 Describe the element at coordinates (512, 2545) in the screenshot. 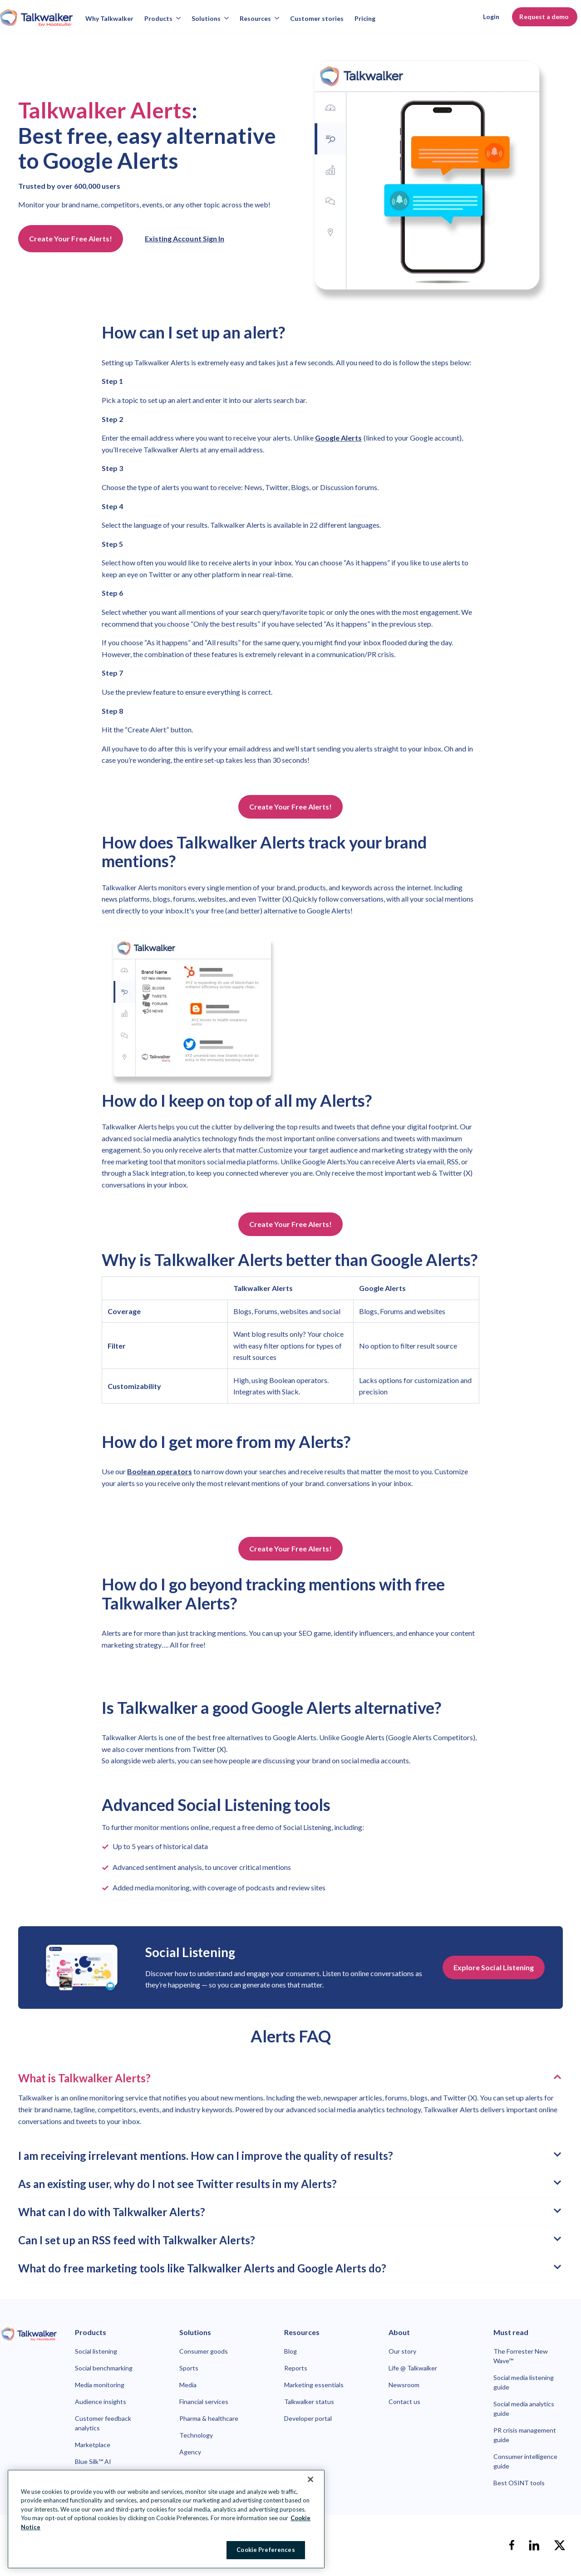

I see `[facebook]` at that location.